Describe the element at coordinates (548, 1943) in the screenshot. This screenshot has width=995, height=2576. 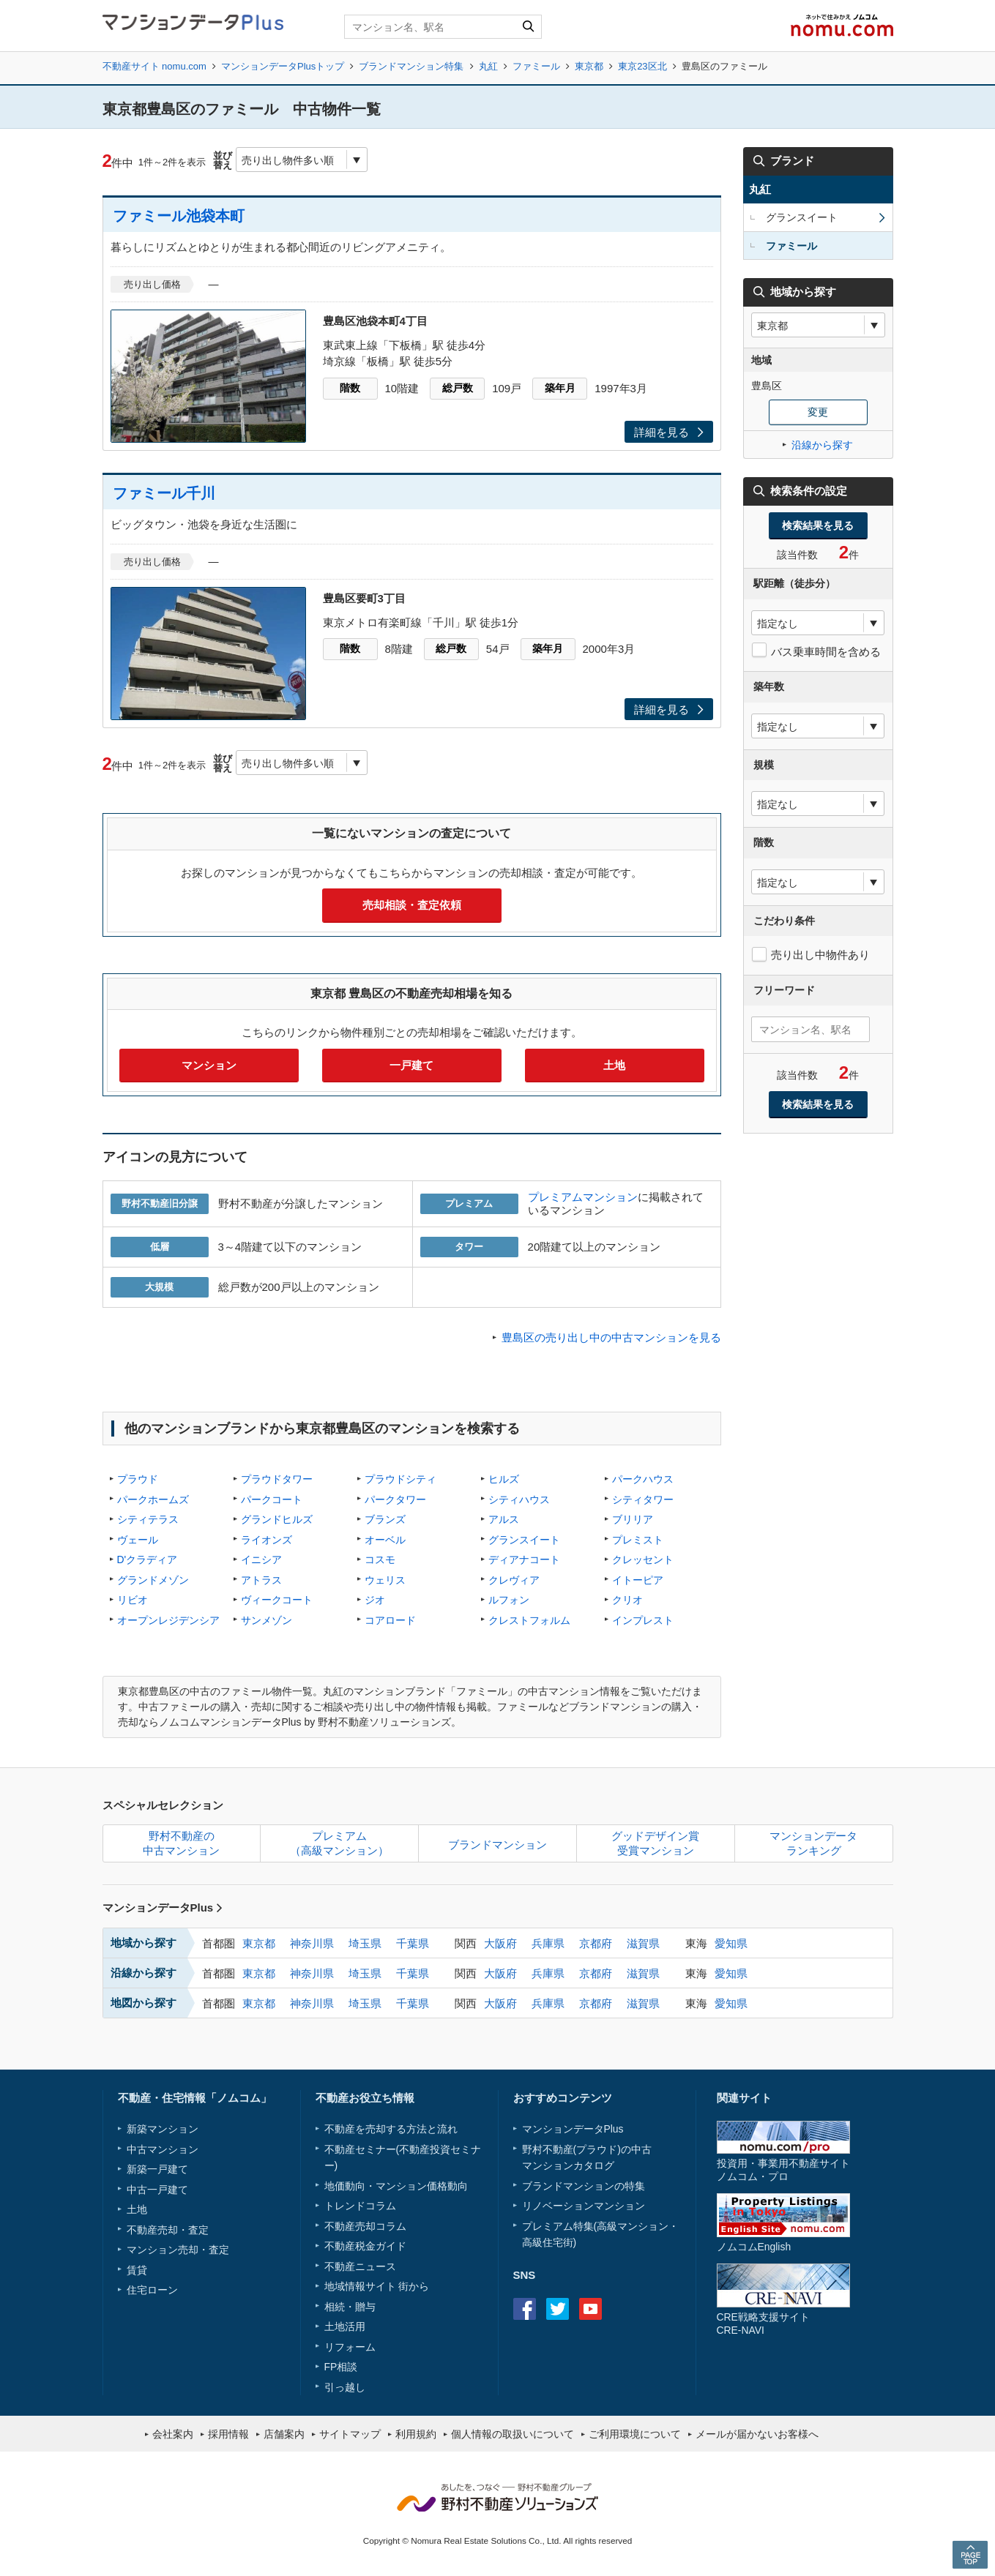
I see `兵庫県` at that location.